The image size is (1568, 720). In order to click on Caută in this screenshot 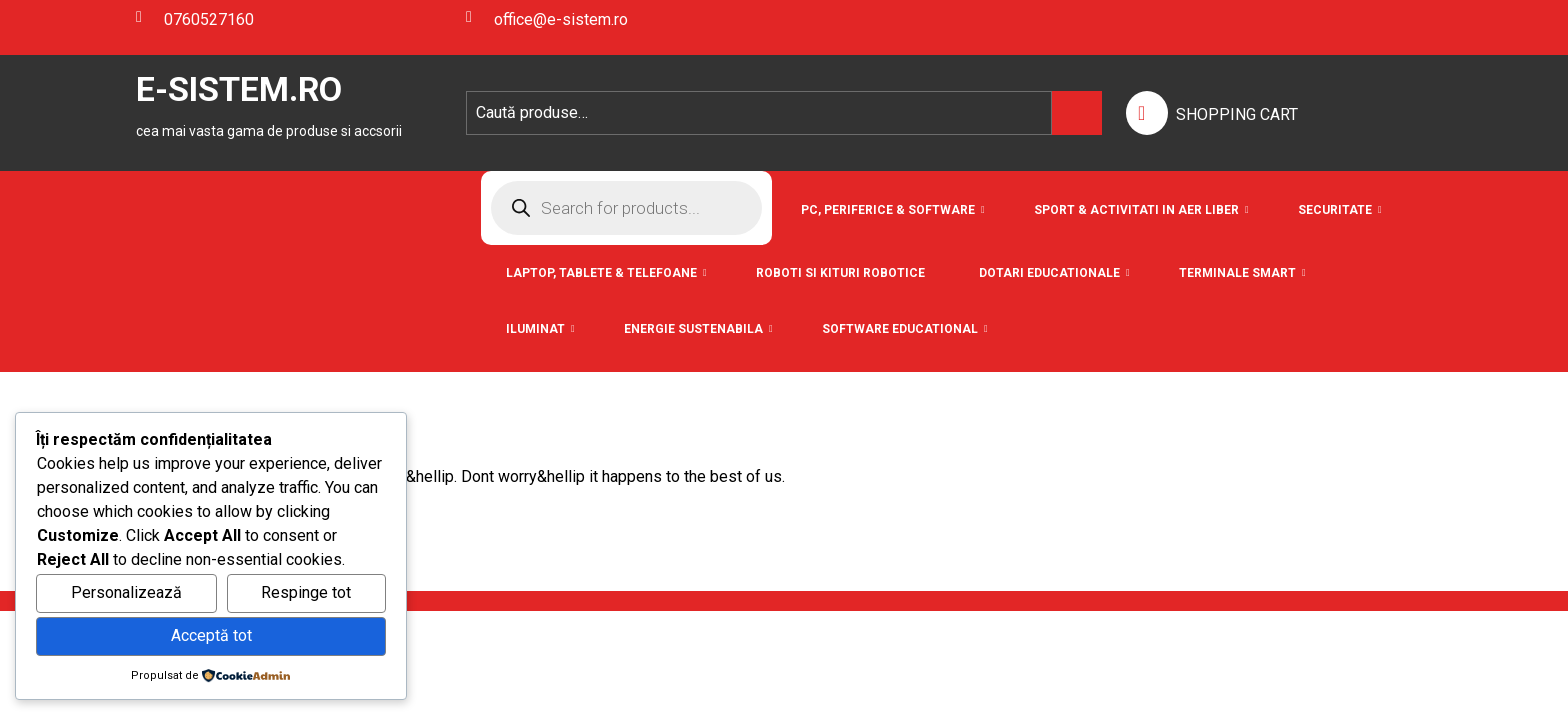, I will do `click(1077, 113)`.